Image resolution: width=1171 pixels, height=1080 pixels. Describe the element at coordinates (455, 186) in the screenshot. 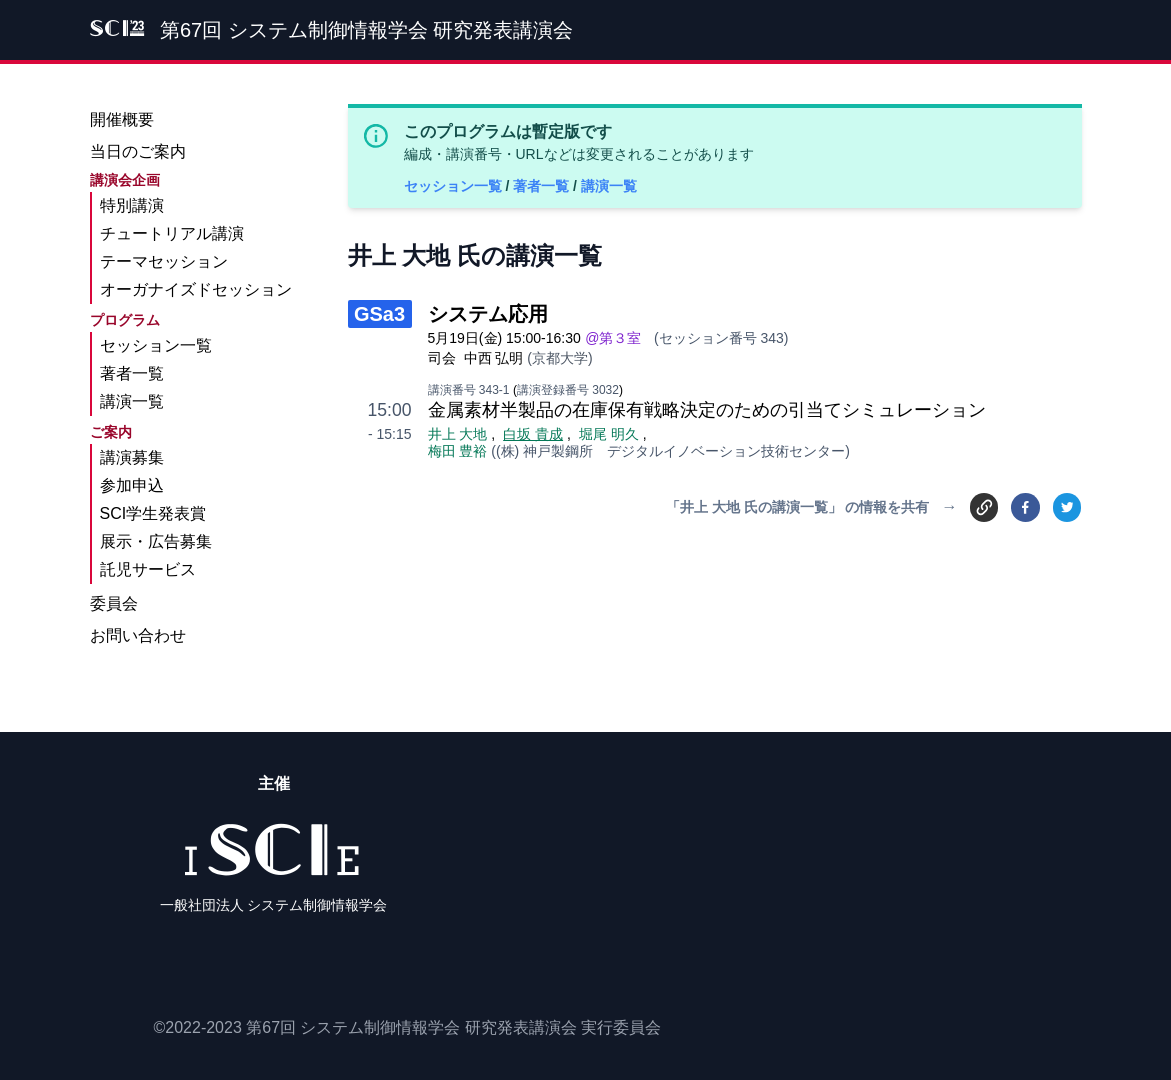

I see `セッション一覧` at that location.